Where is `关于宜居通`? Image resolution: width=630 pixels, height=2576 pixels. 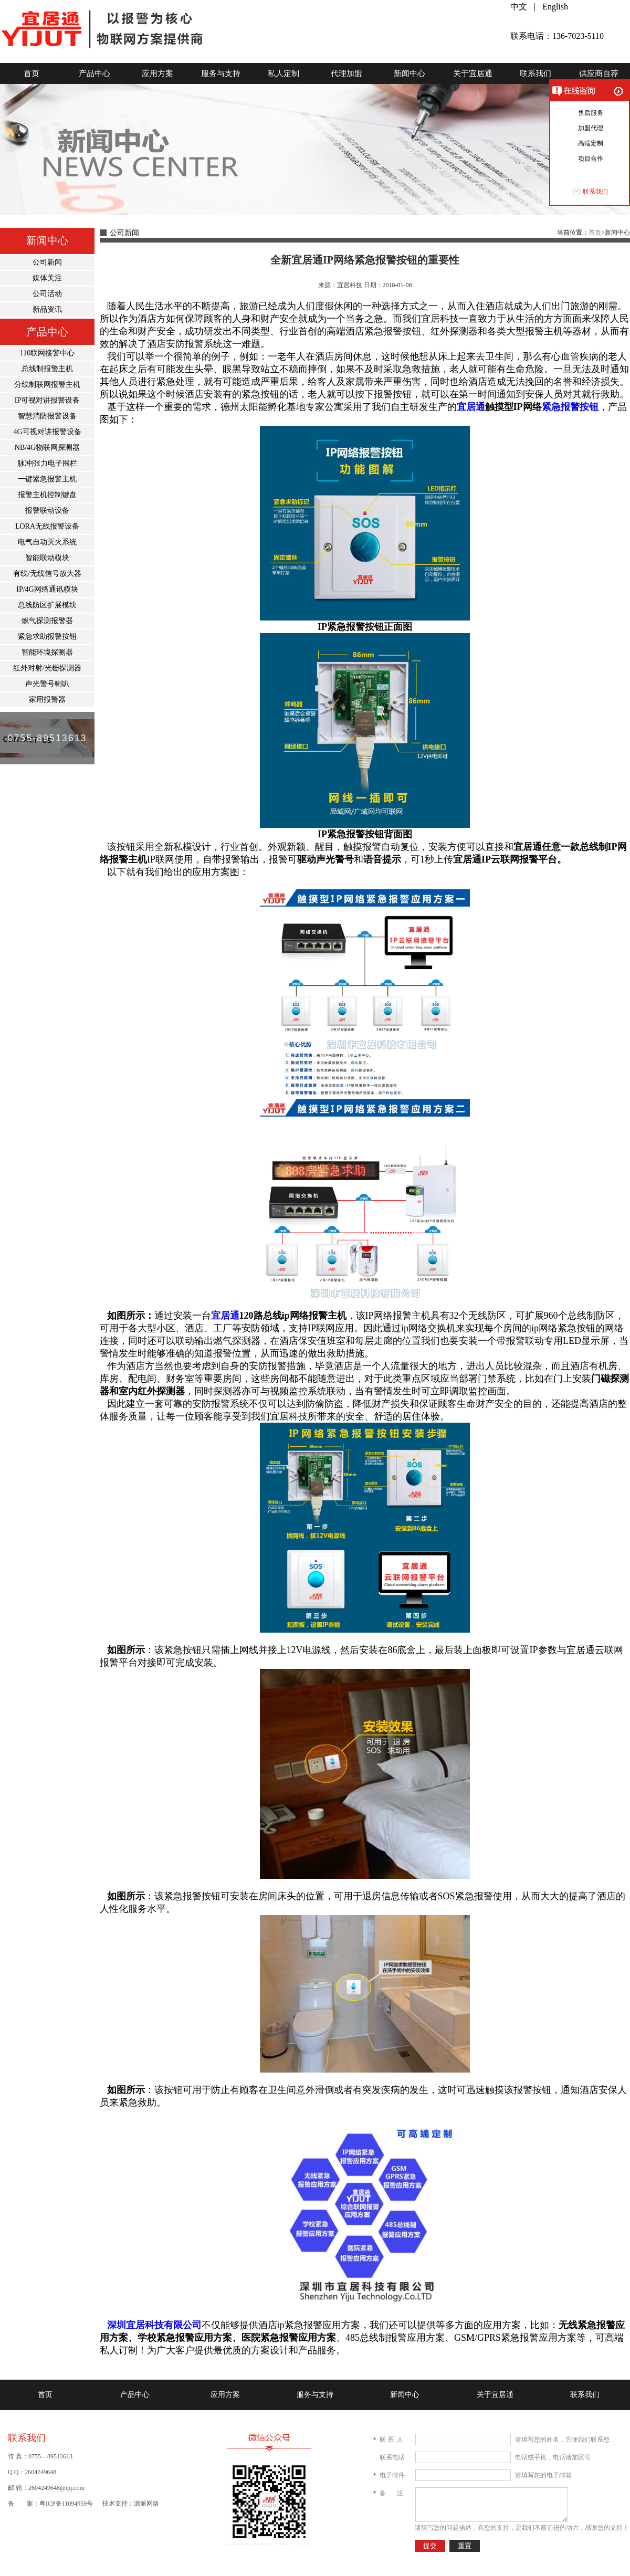
关于宜居通 is located at coordinates (472, 73).